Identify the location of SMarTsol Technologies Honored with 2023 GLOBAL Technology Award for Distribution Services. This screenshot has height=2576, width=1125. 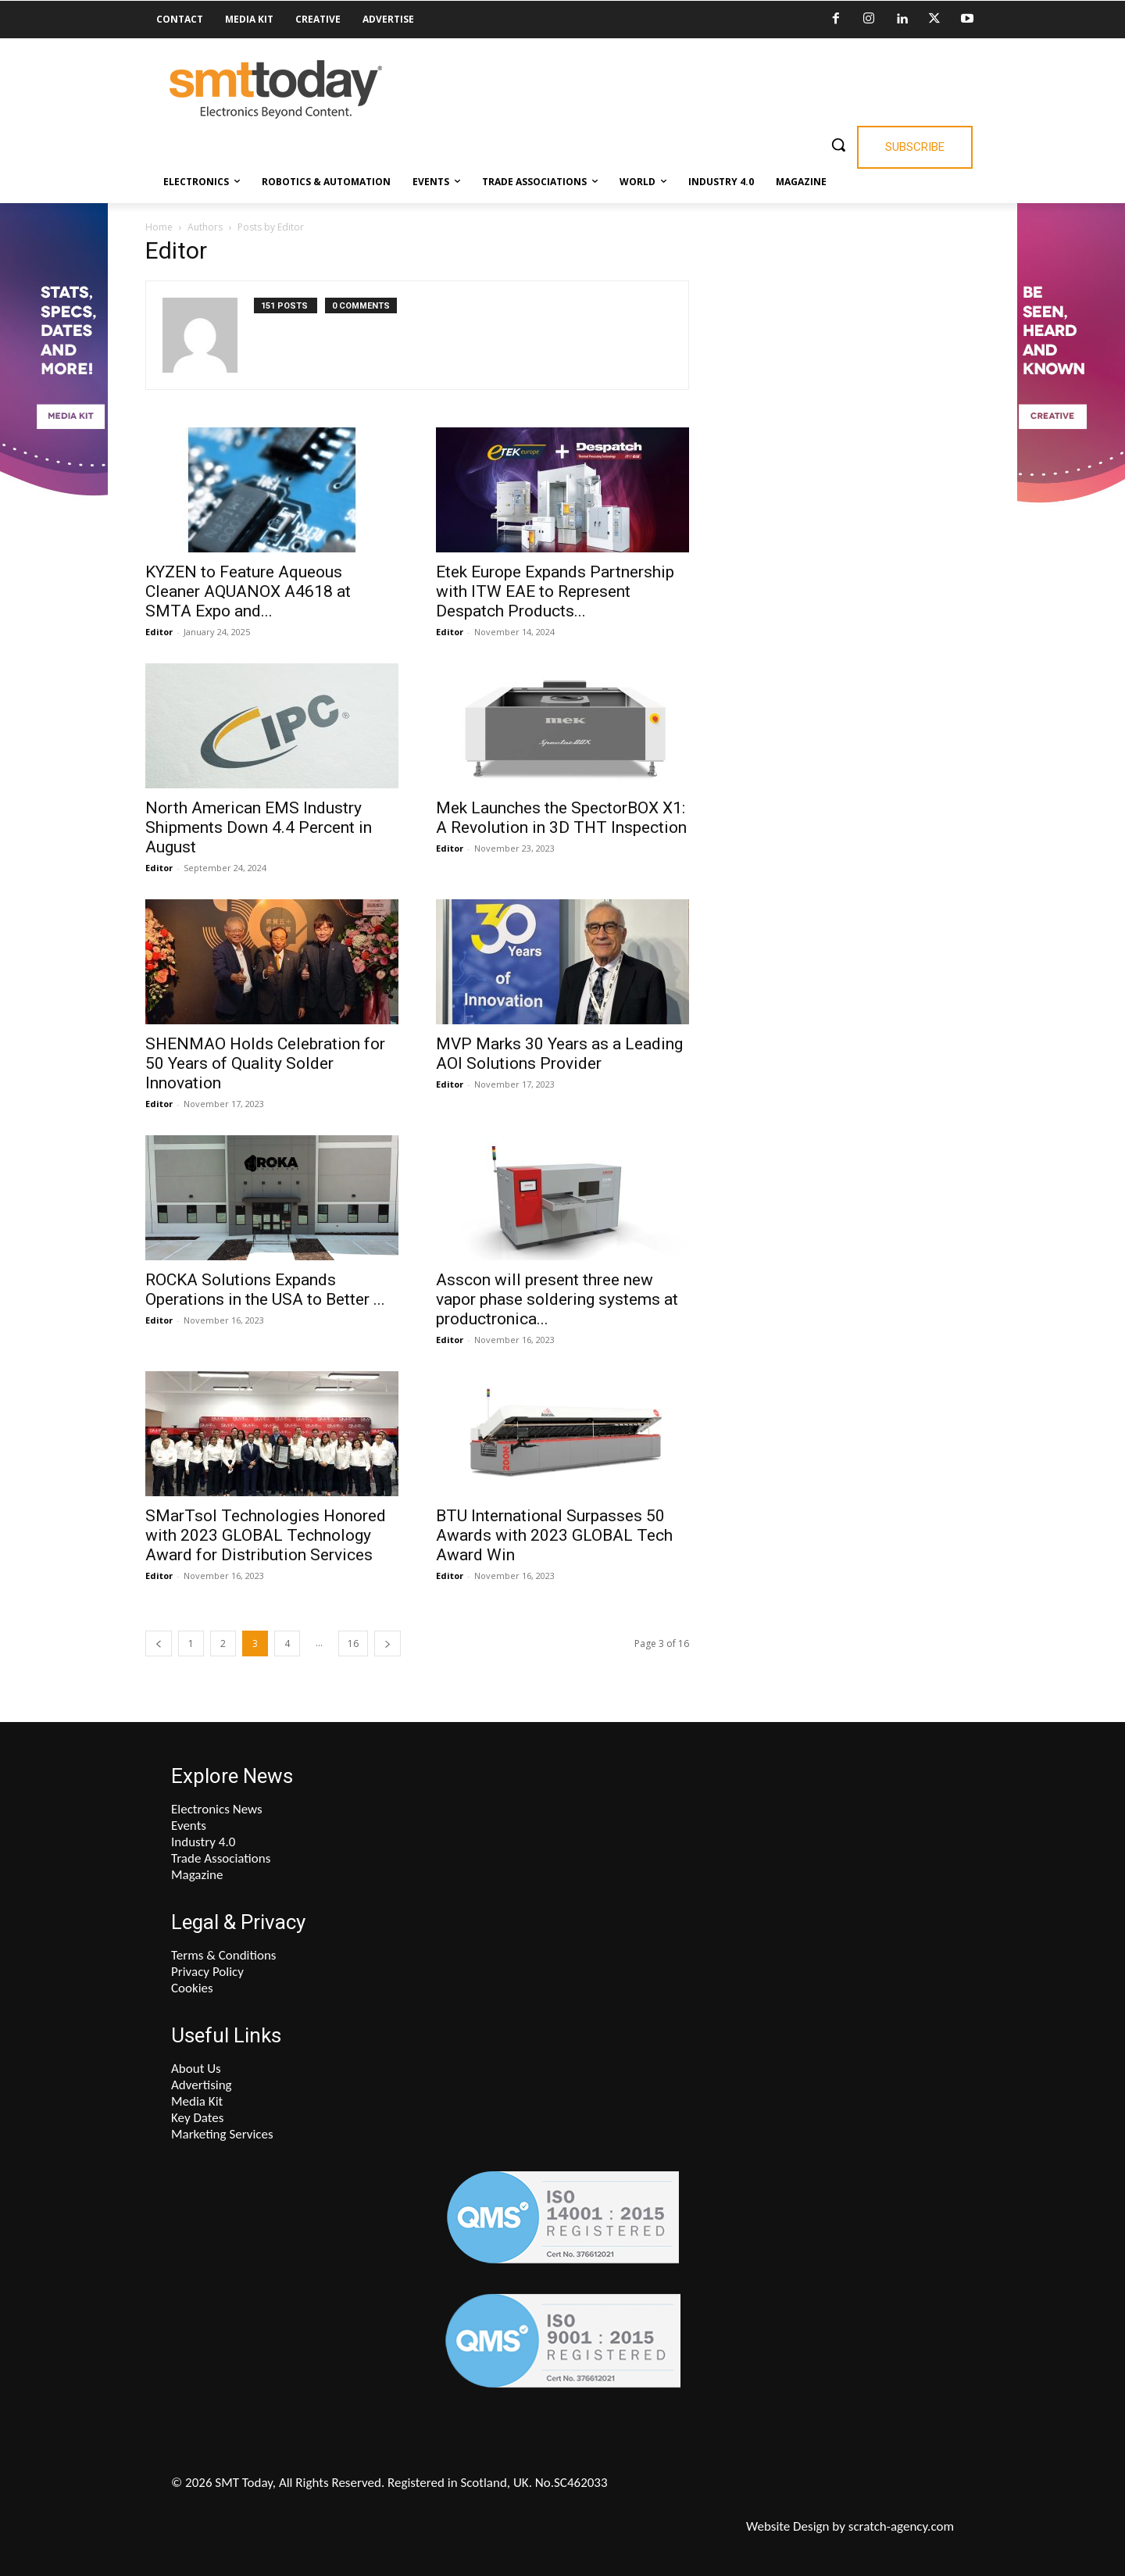
(265, 1535).